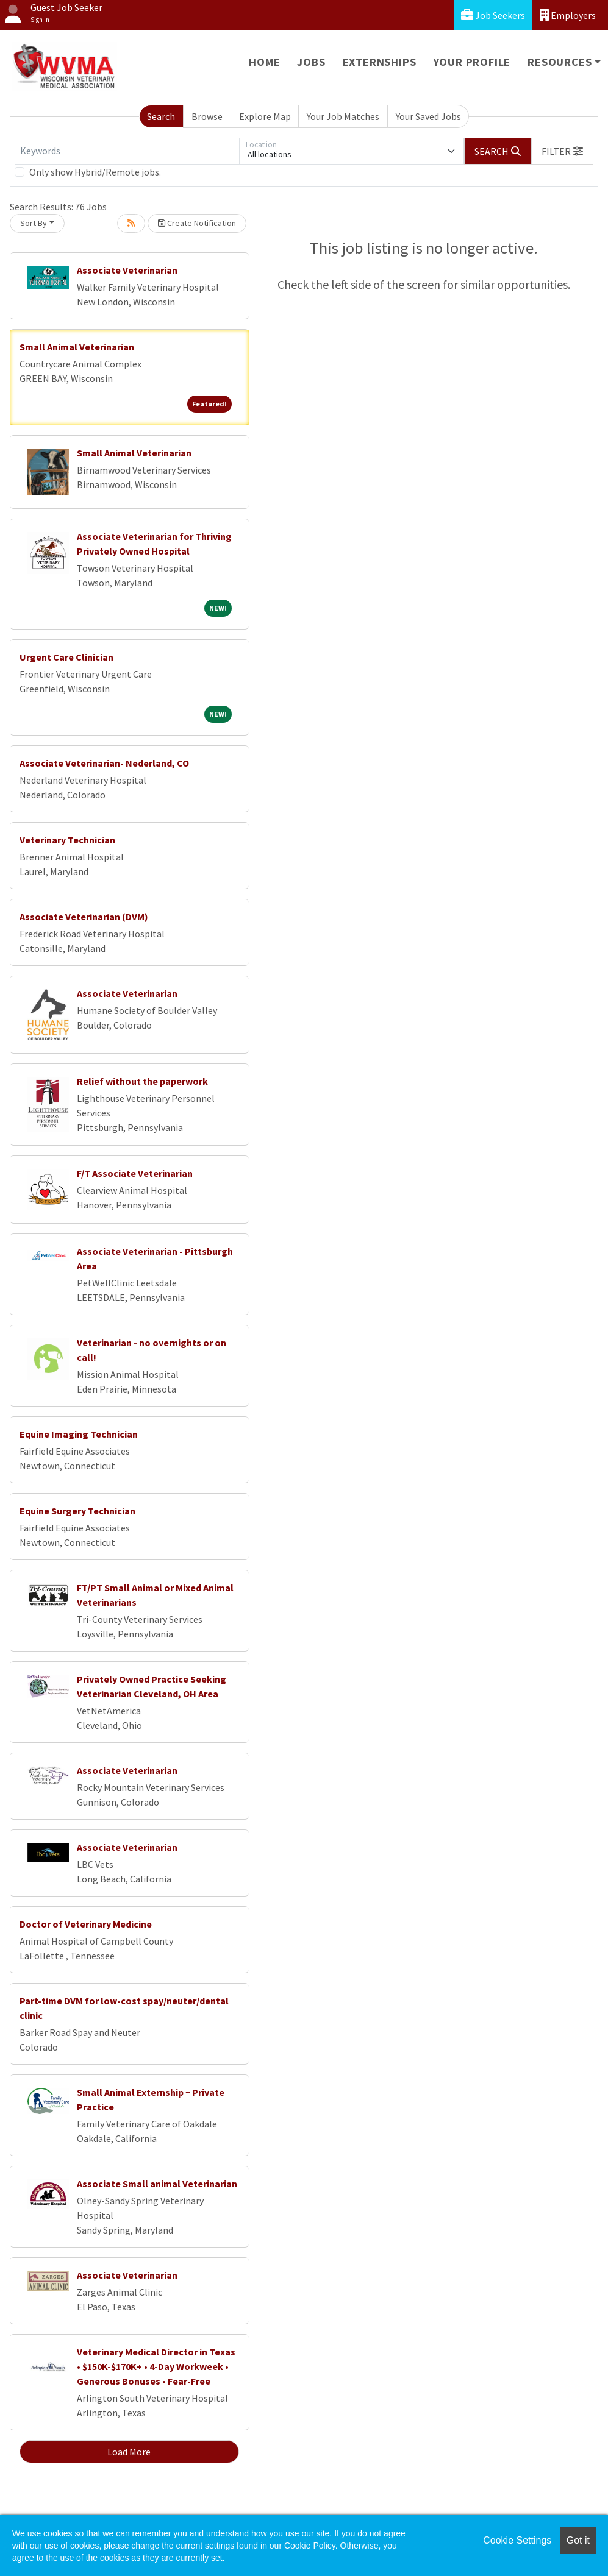  I want to click on Equine Imaging Technician, so click(79, 1434).